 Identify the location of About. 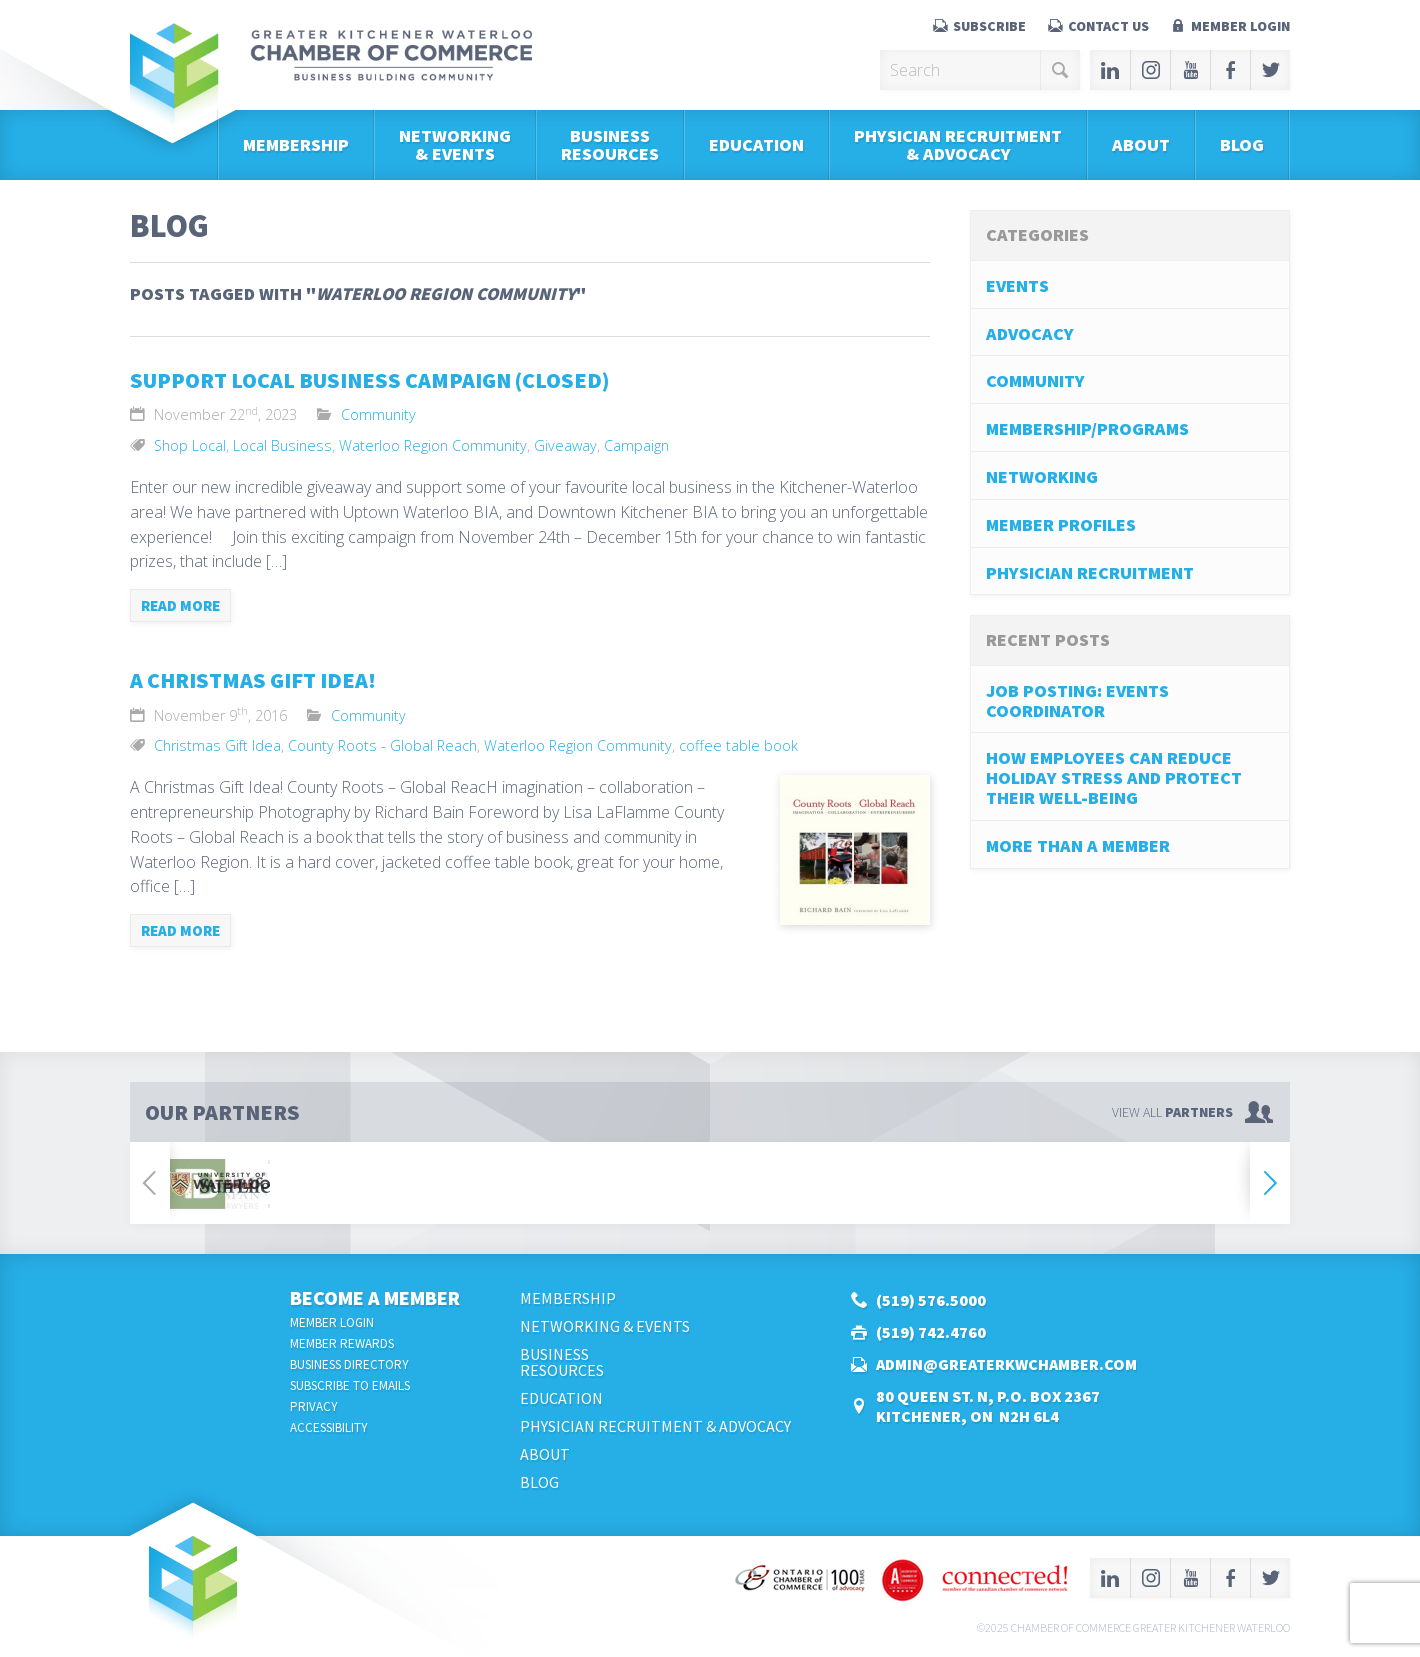
(1141, 144).